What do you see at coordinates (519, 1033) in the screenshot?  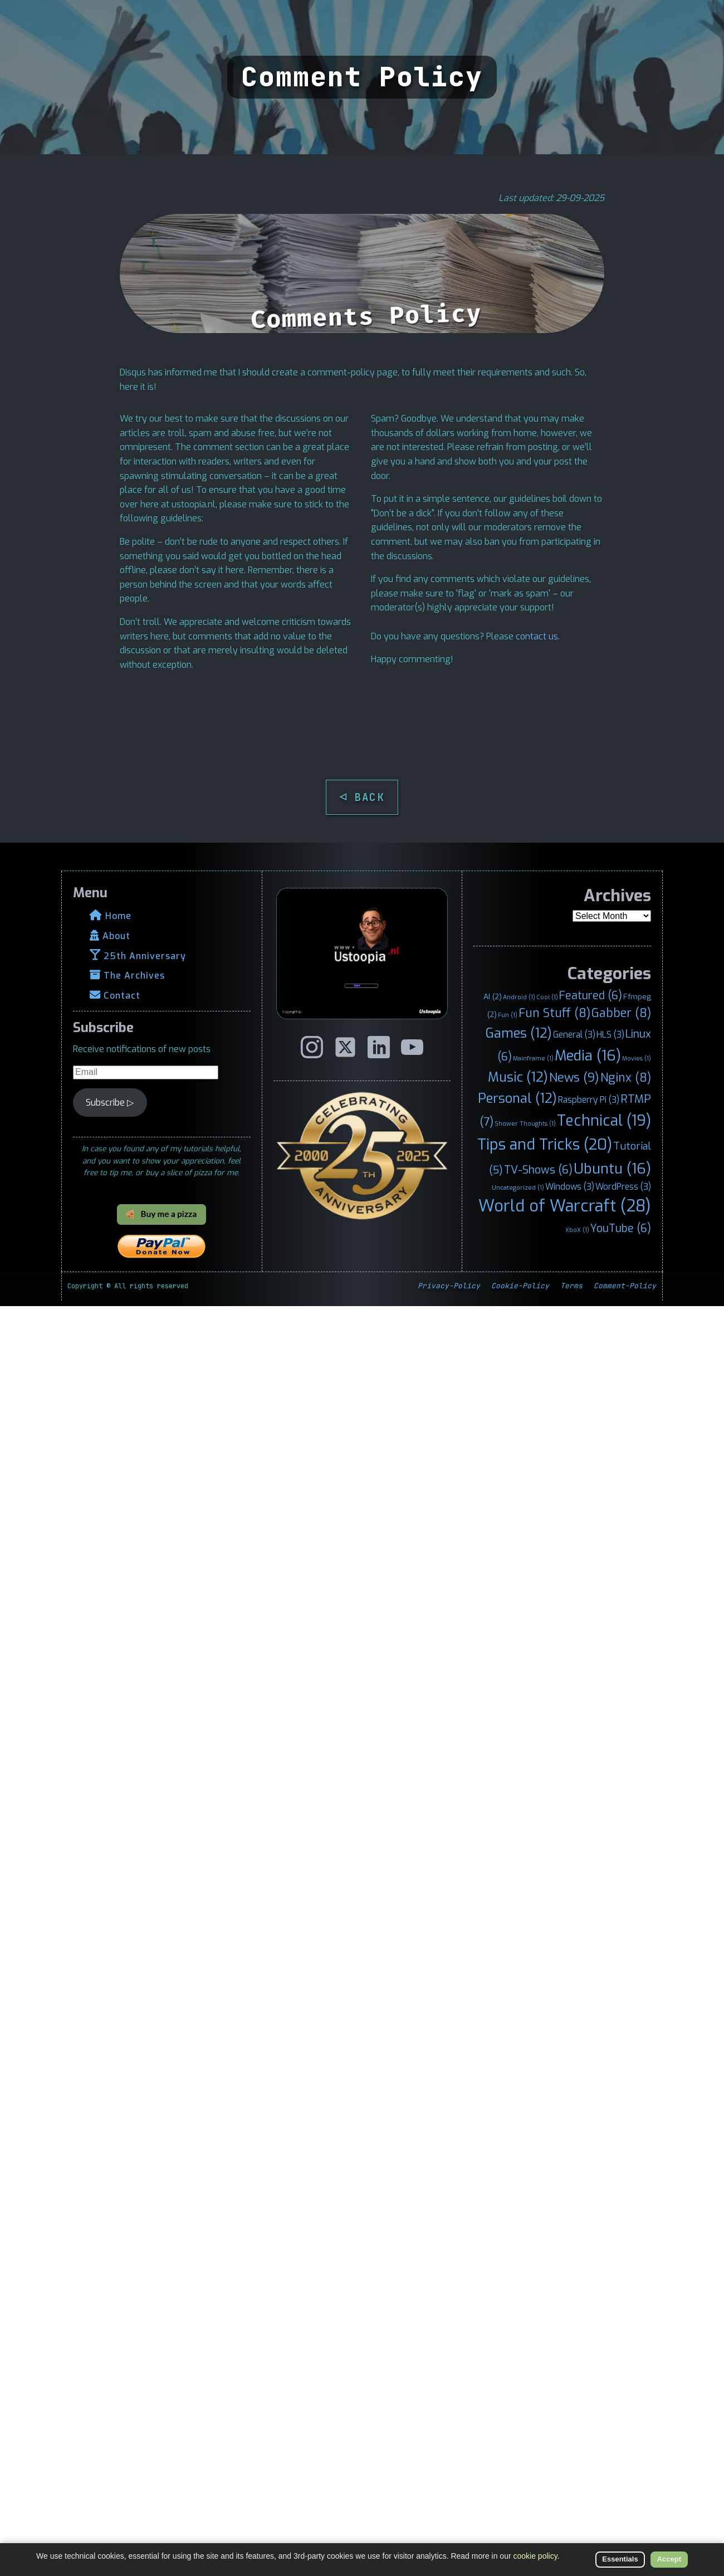 I see `Games [Games (12 items)]` at bounding box center [519, 1033].